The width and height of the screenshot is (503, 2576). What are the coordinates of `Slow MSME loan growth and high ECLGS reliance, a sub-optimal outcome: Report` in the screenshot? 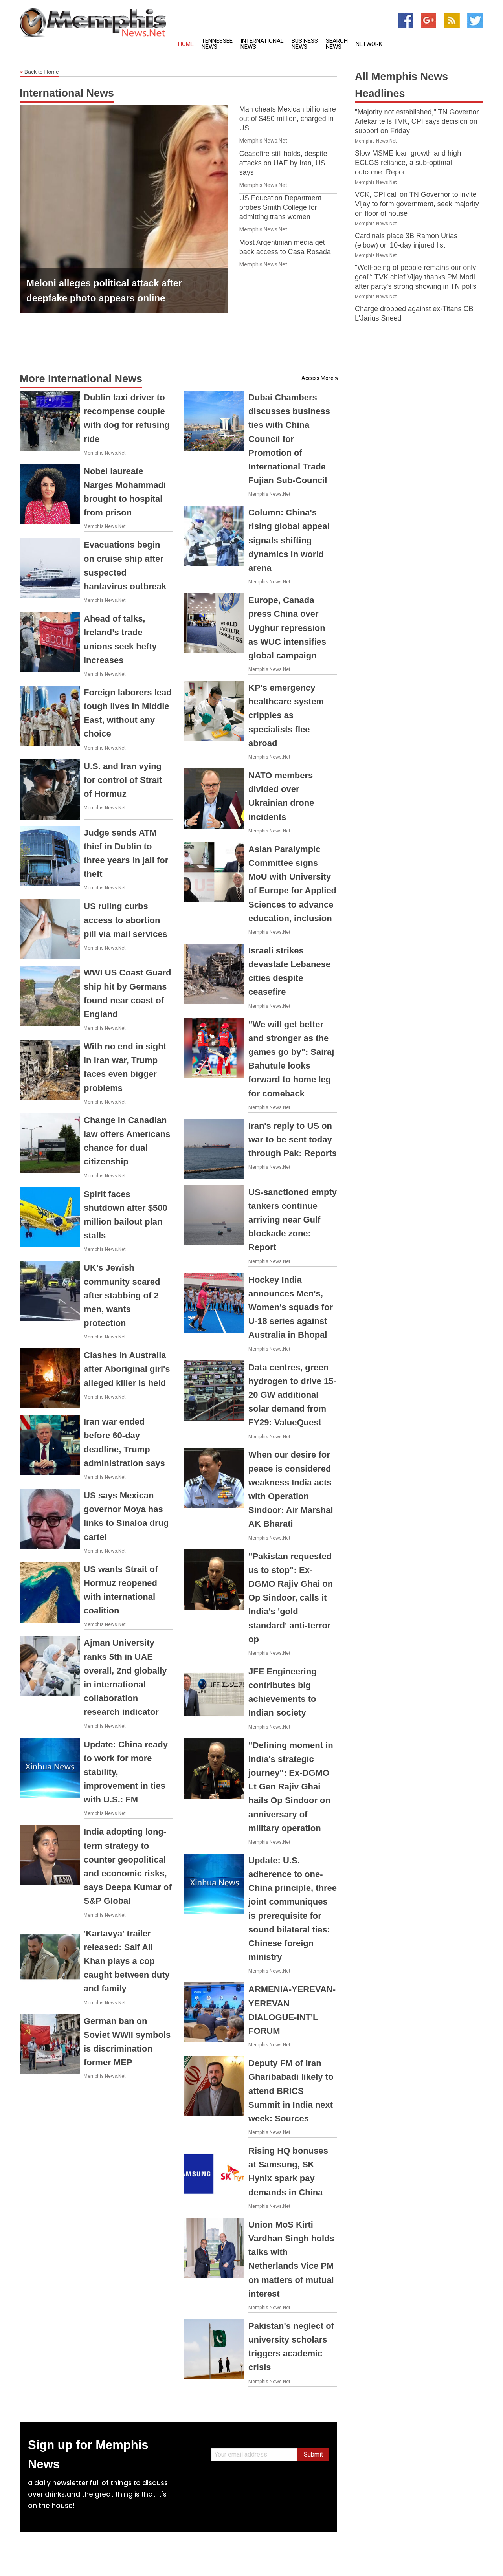 It's located at (408, 162).